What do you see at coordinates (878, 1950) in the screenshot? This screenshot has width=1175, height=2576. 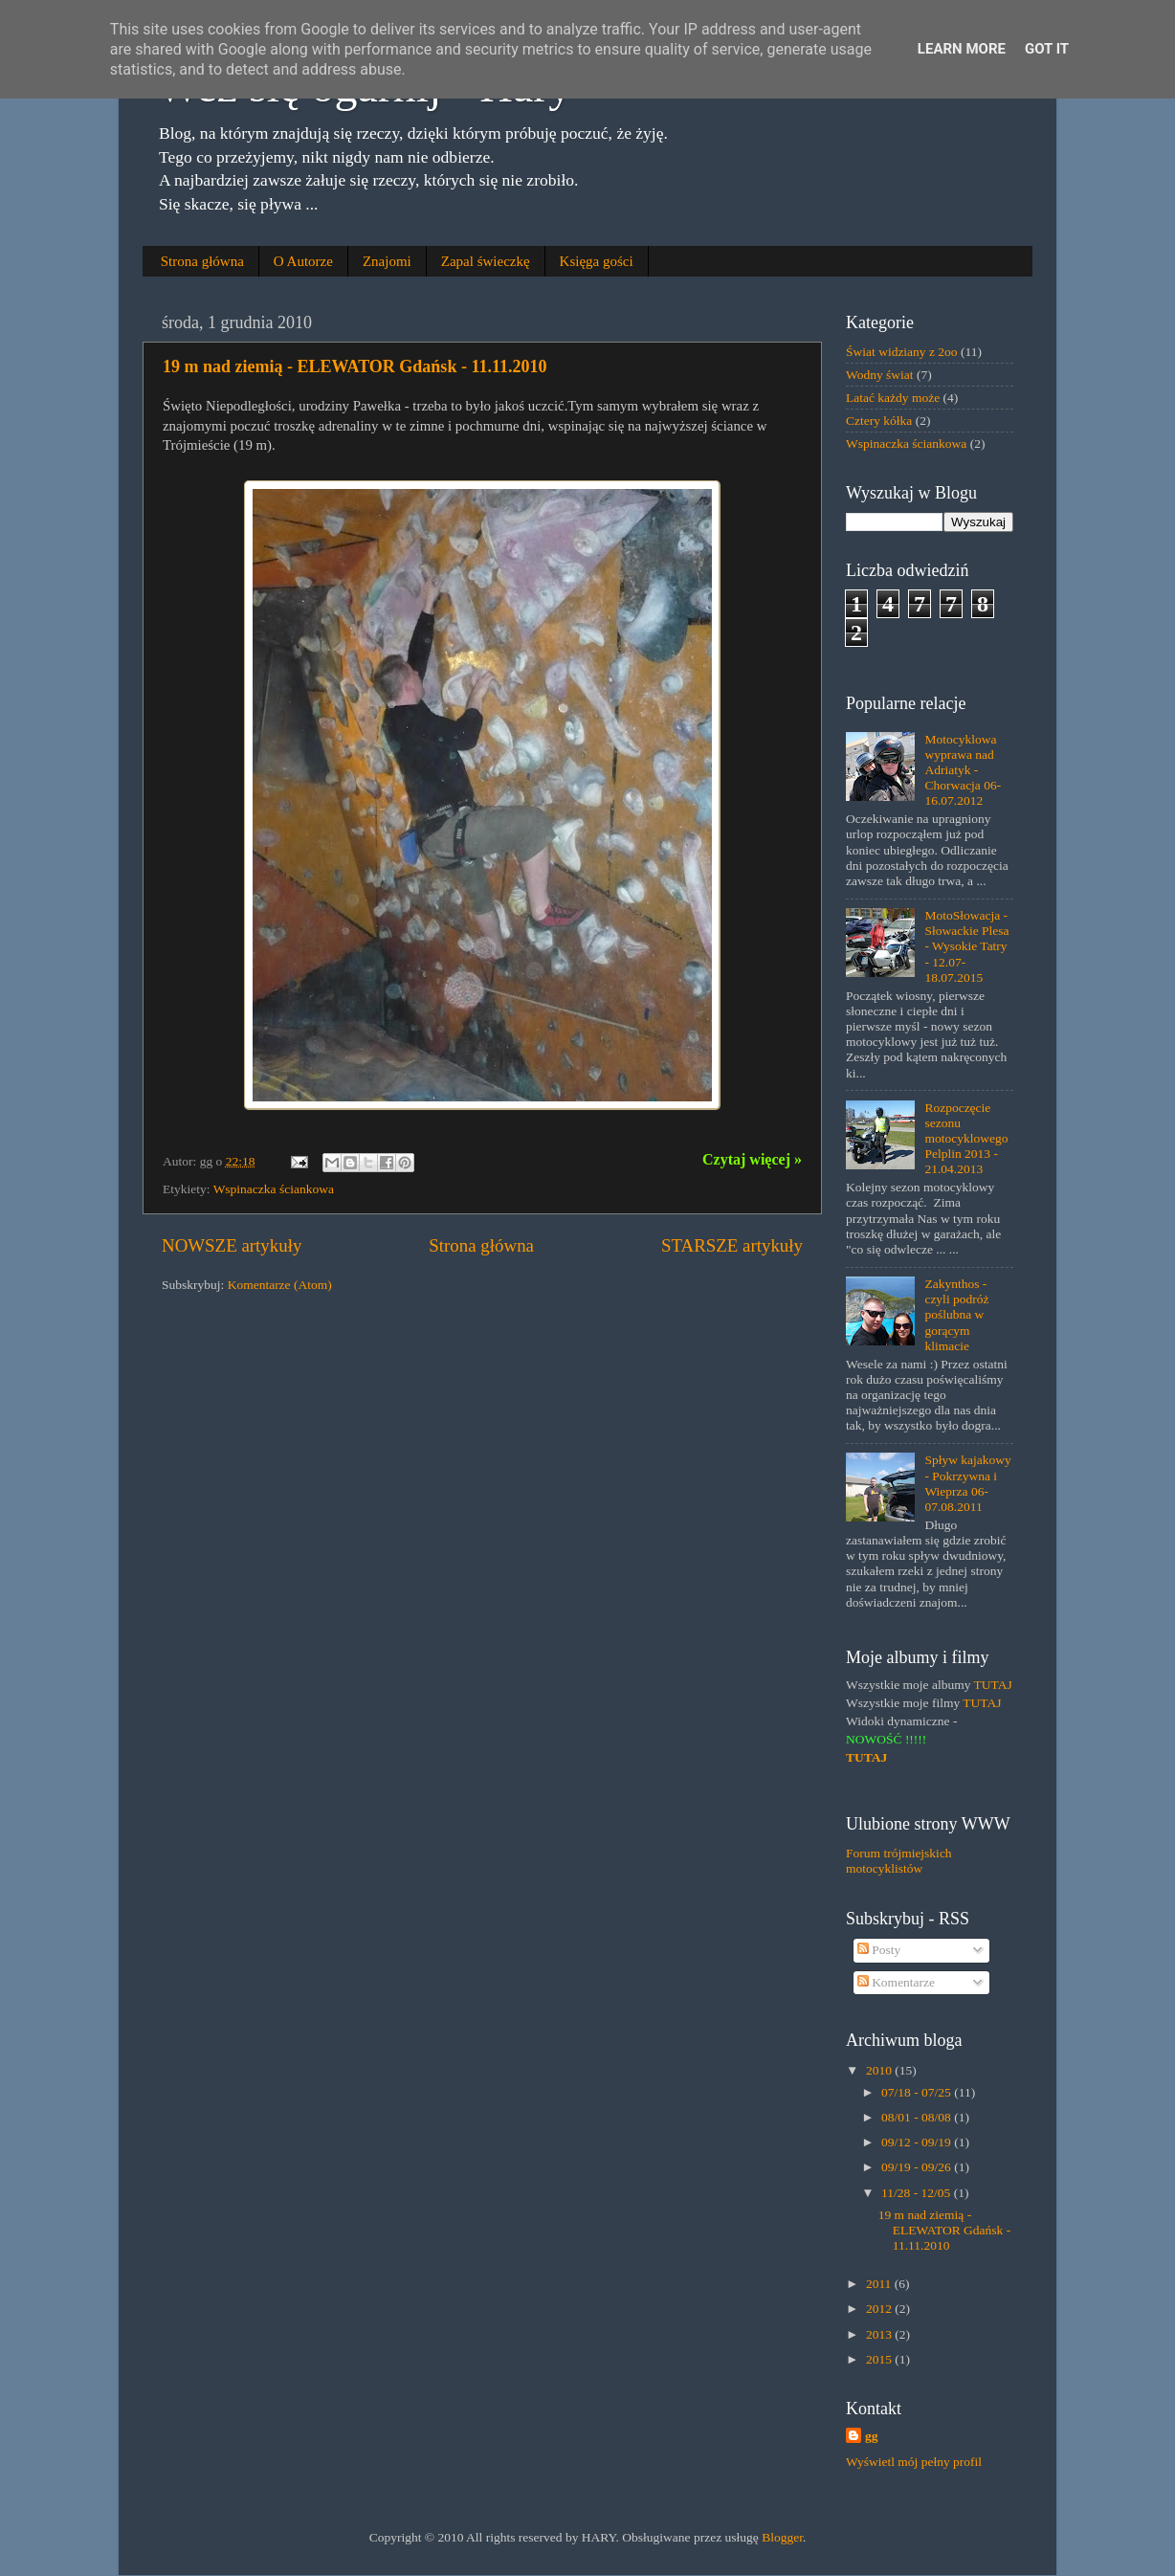 I see `Posty` at bounding box center [878, 1950].